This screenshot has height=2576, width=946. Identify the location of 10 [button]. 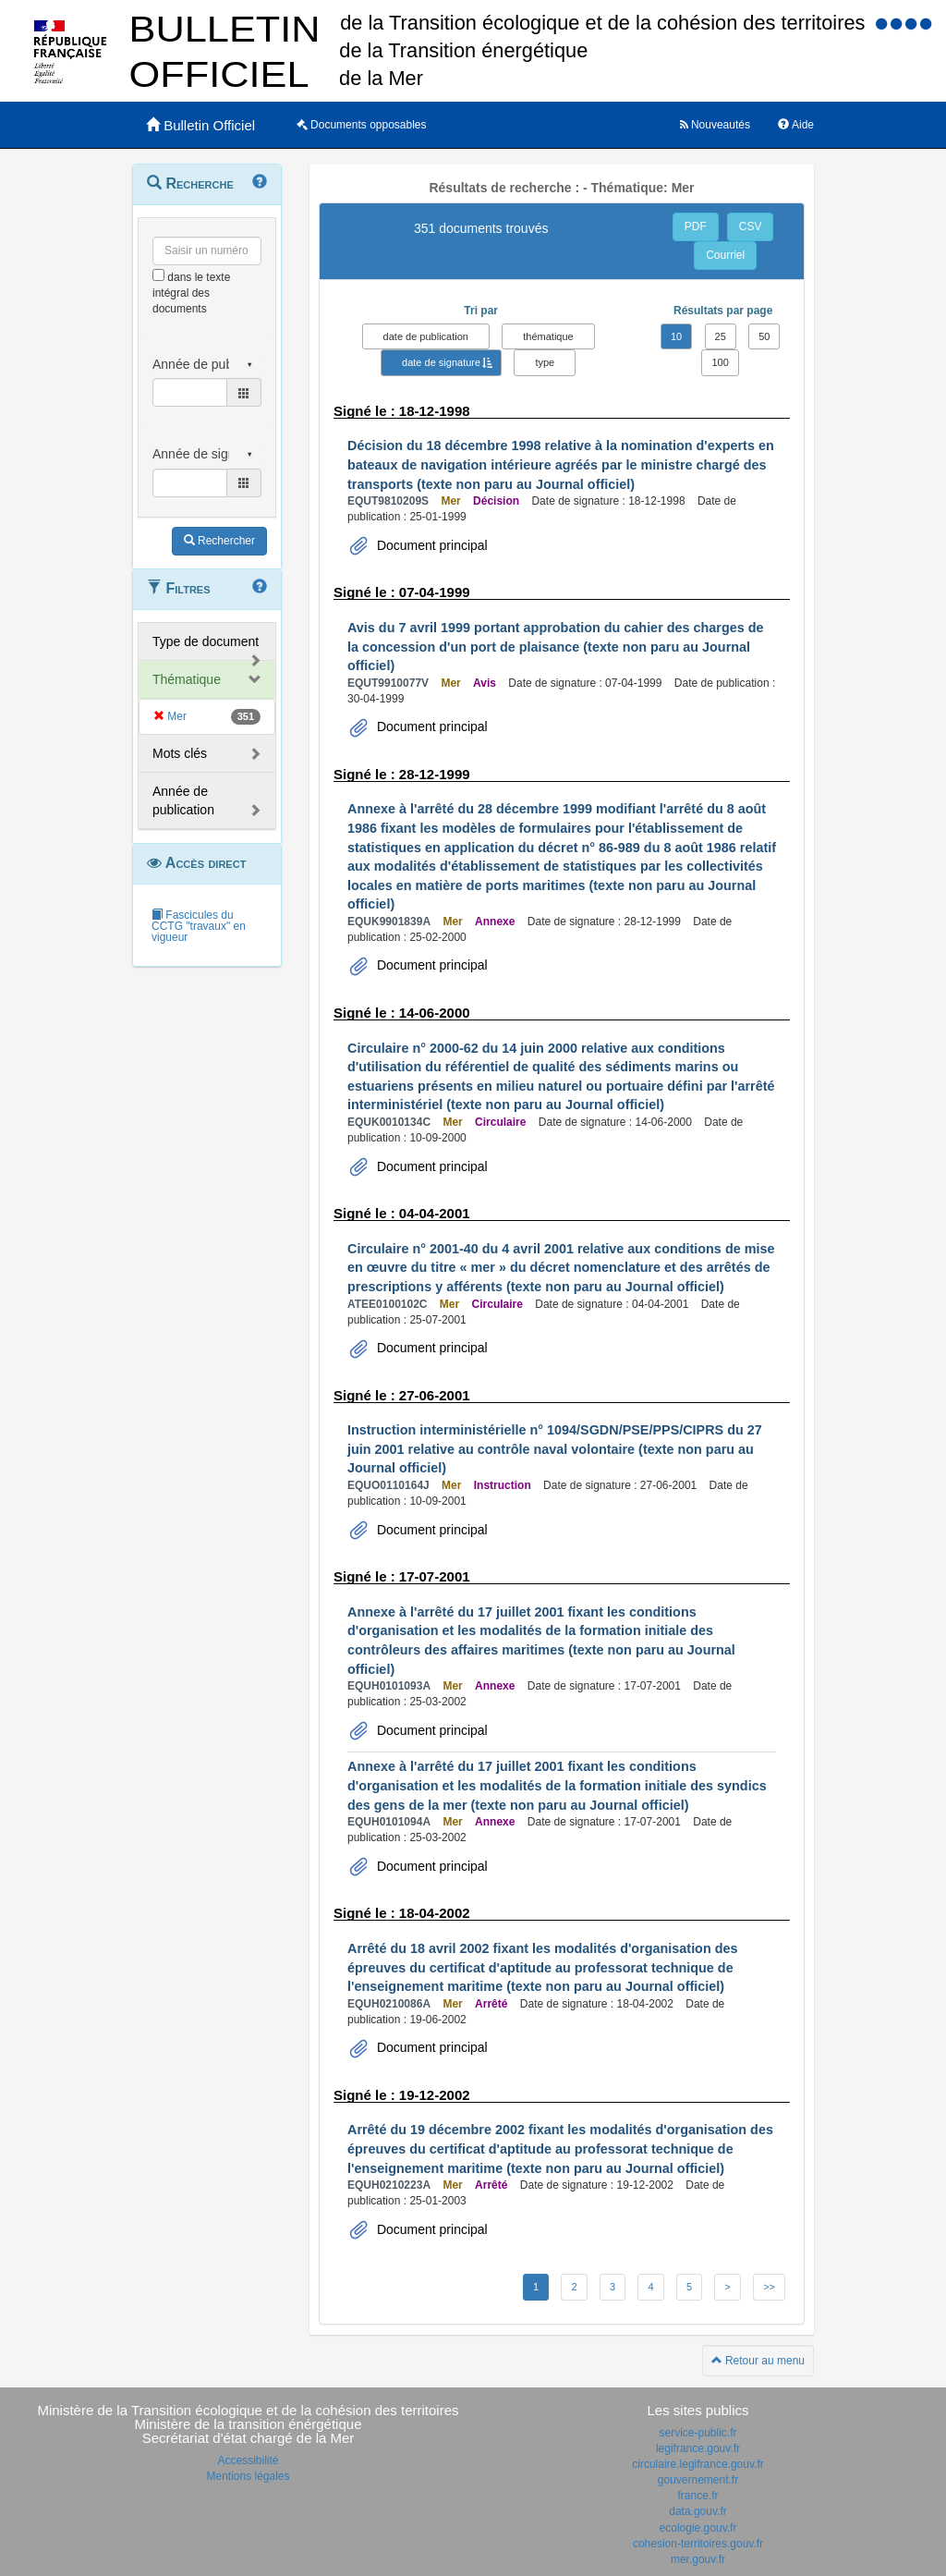
(676, 336).